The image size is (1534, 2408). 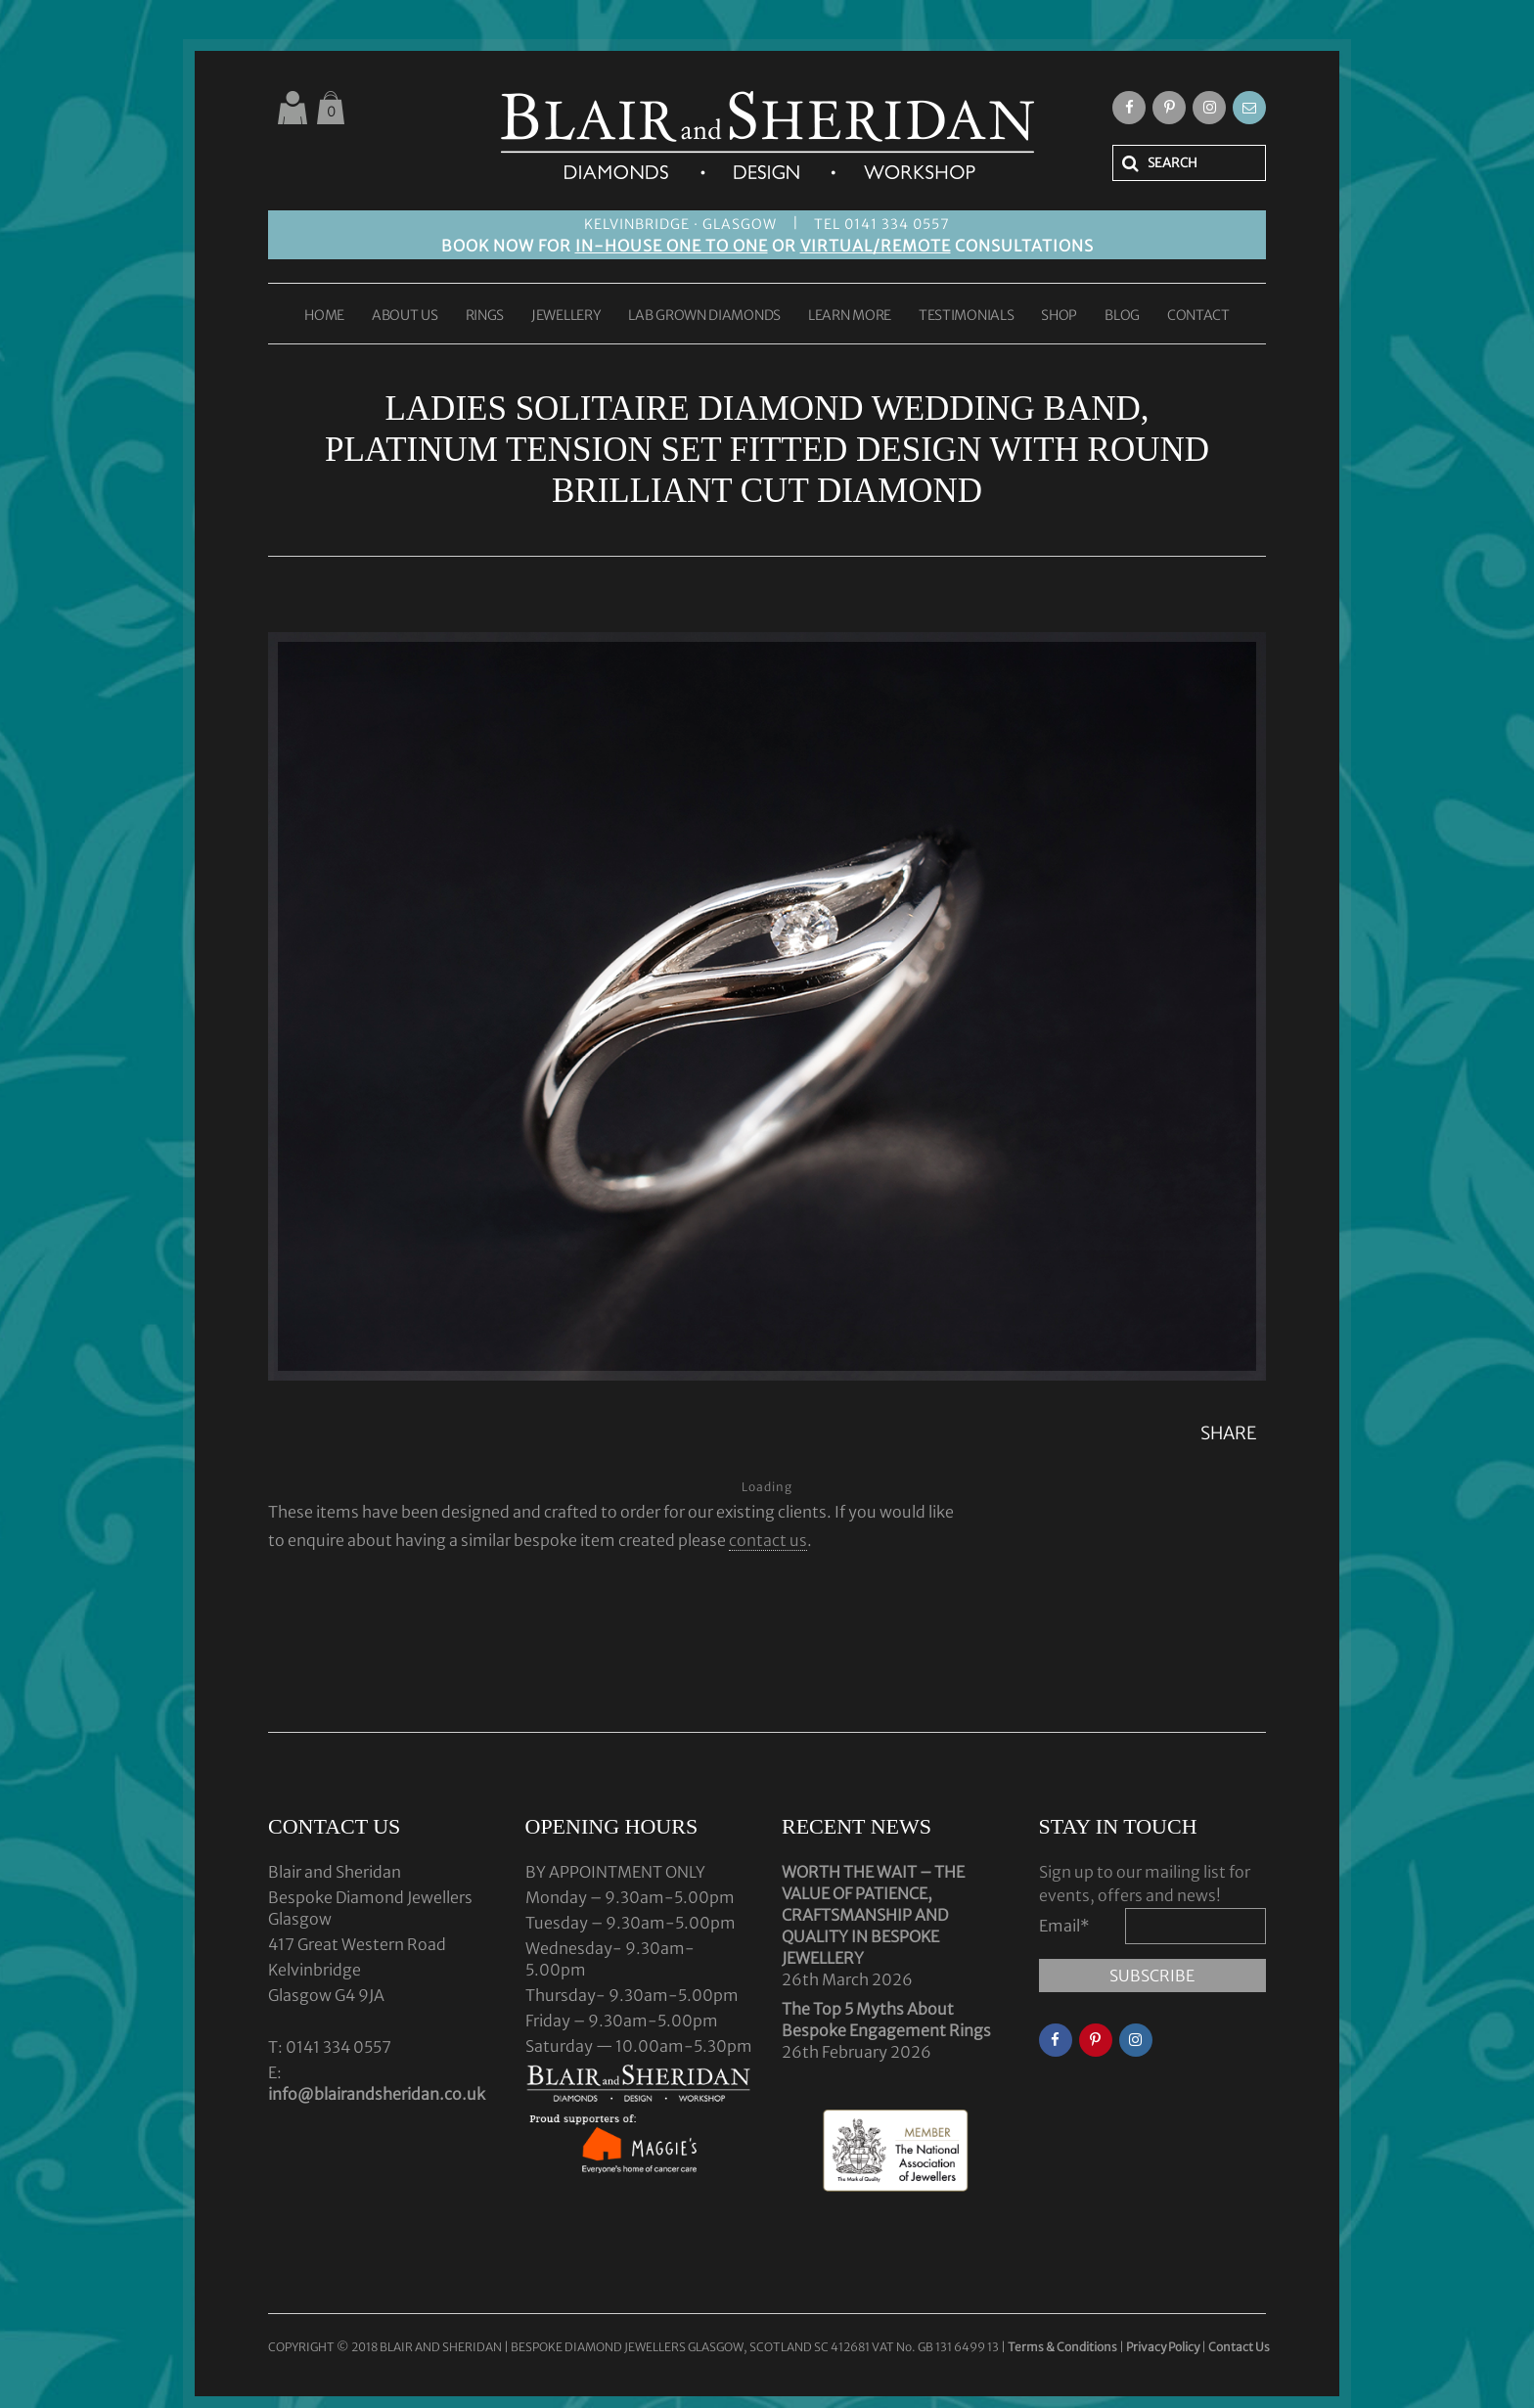 I want to click on RINGS, so click(x=485, y=316).